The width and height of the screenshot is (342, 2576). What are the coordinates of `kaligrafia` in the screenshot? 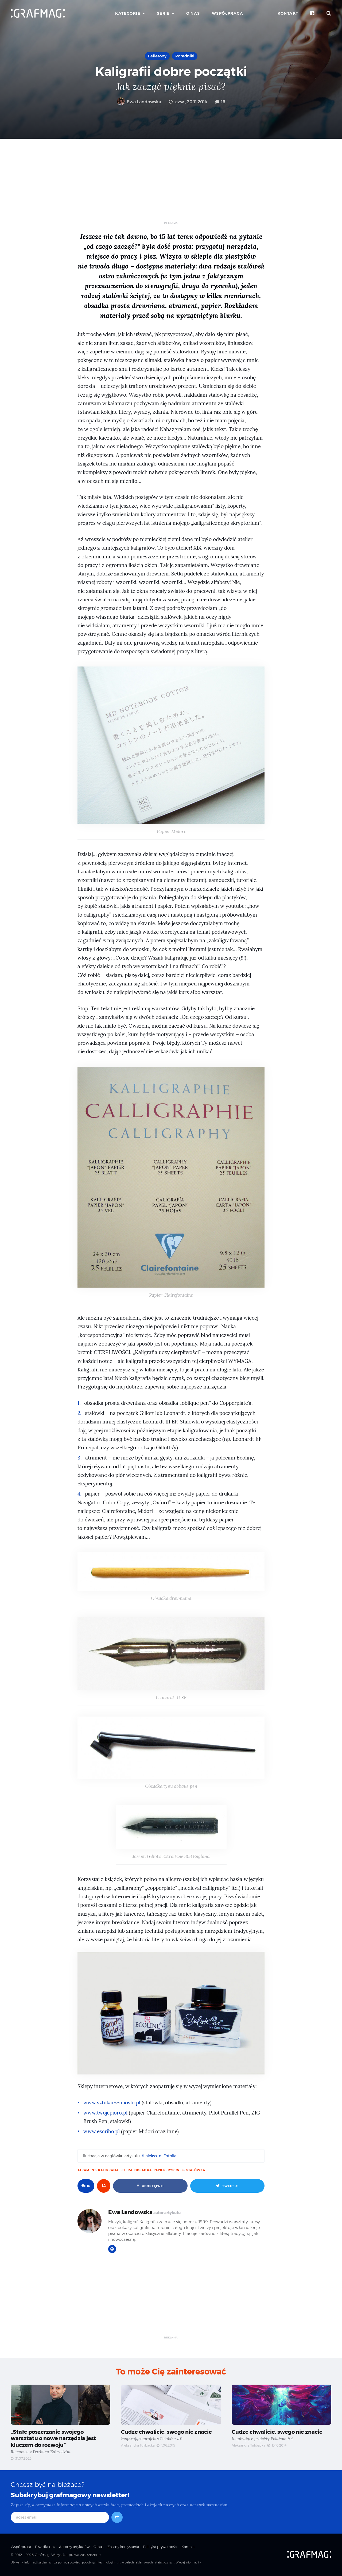 It's located at (108, 2170).